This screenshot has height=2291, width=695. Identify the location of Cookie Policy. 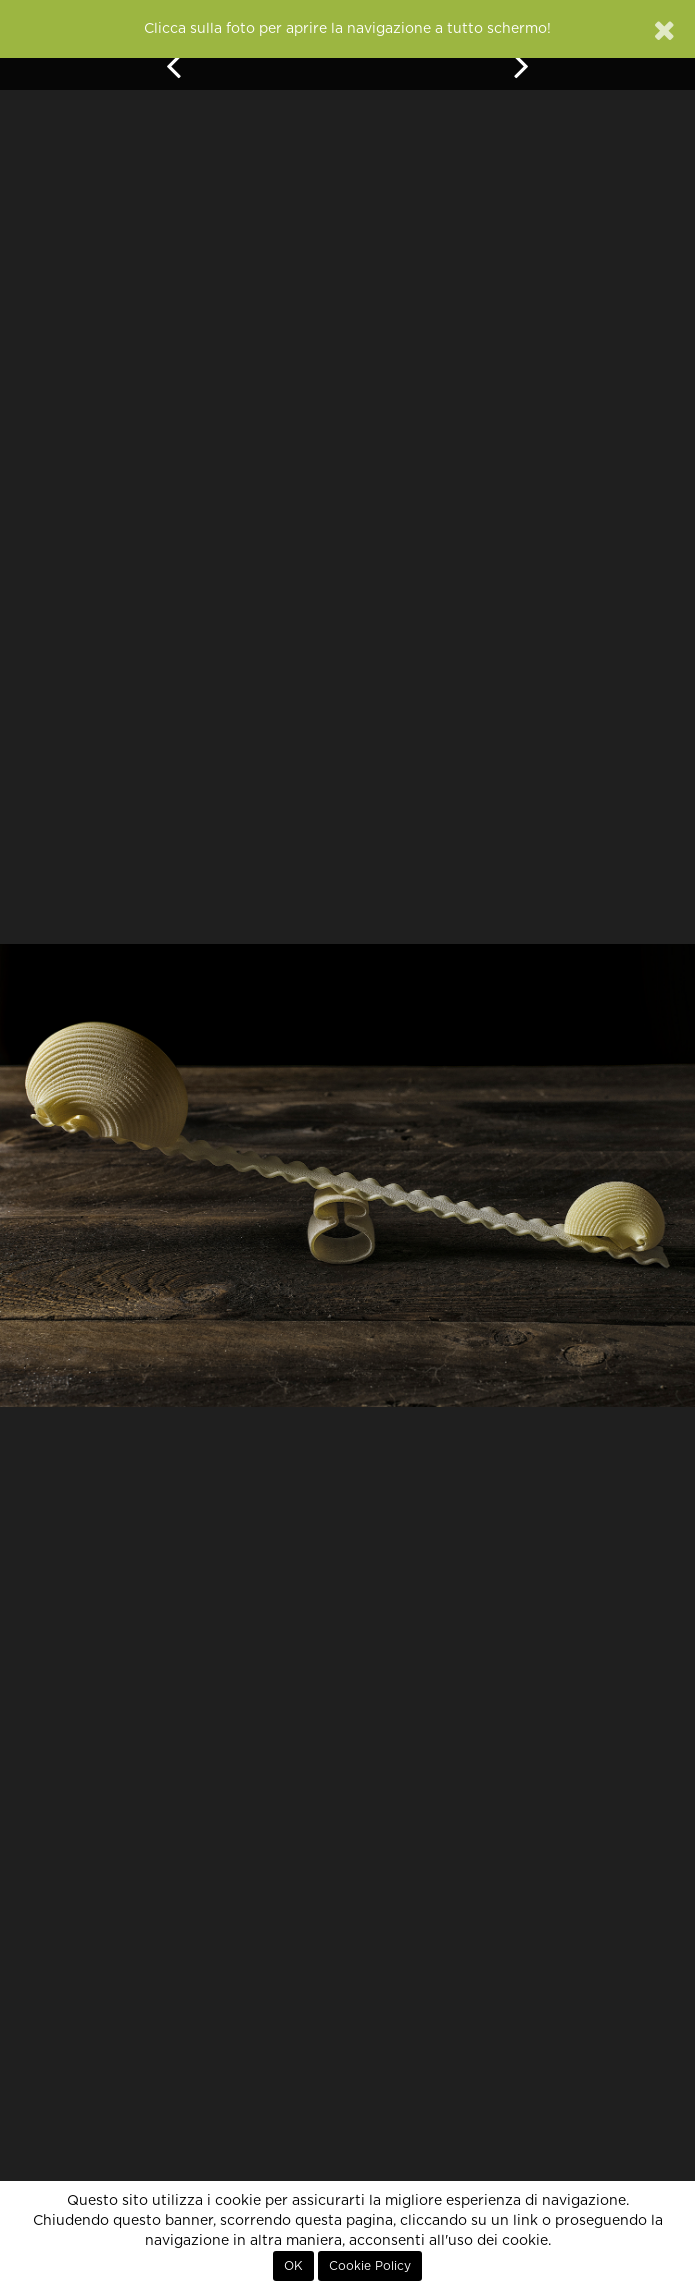
(370, 2266).